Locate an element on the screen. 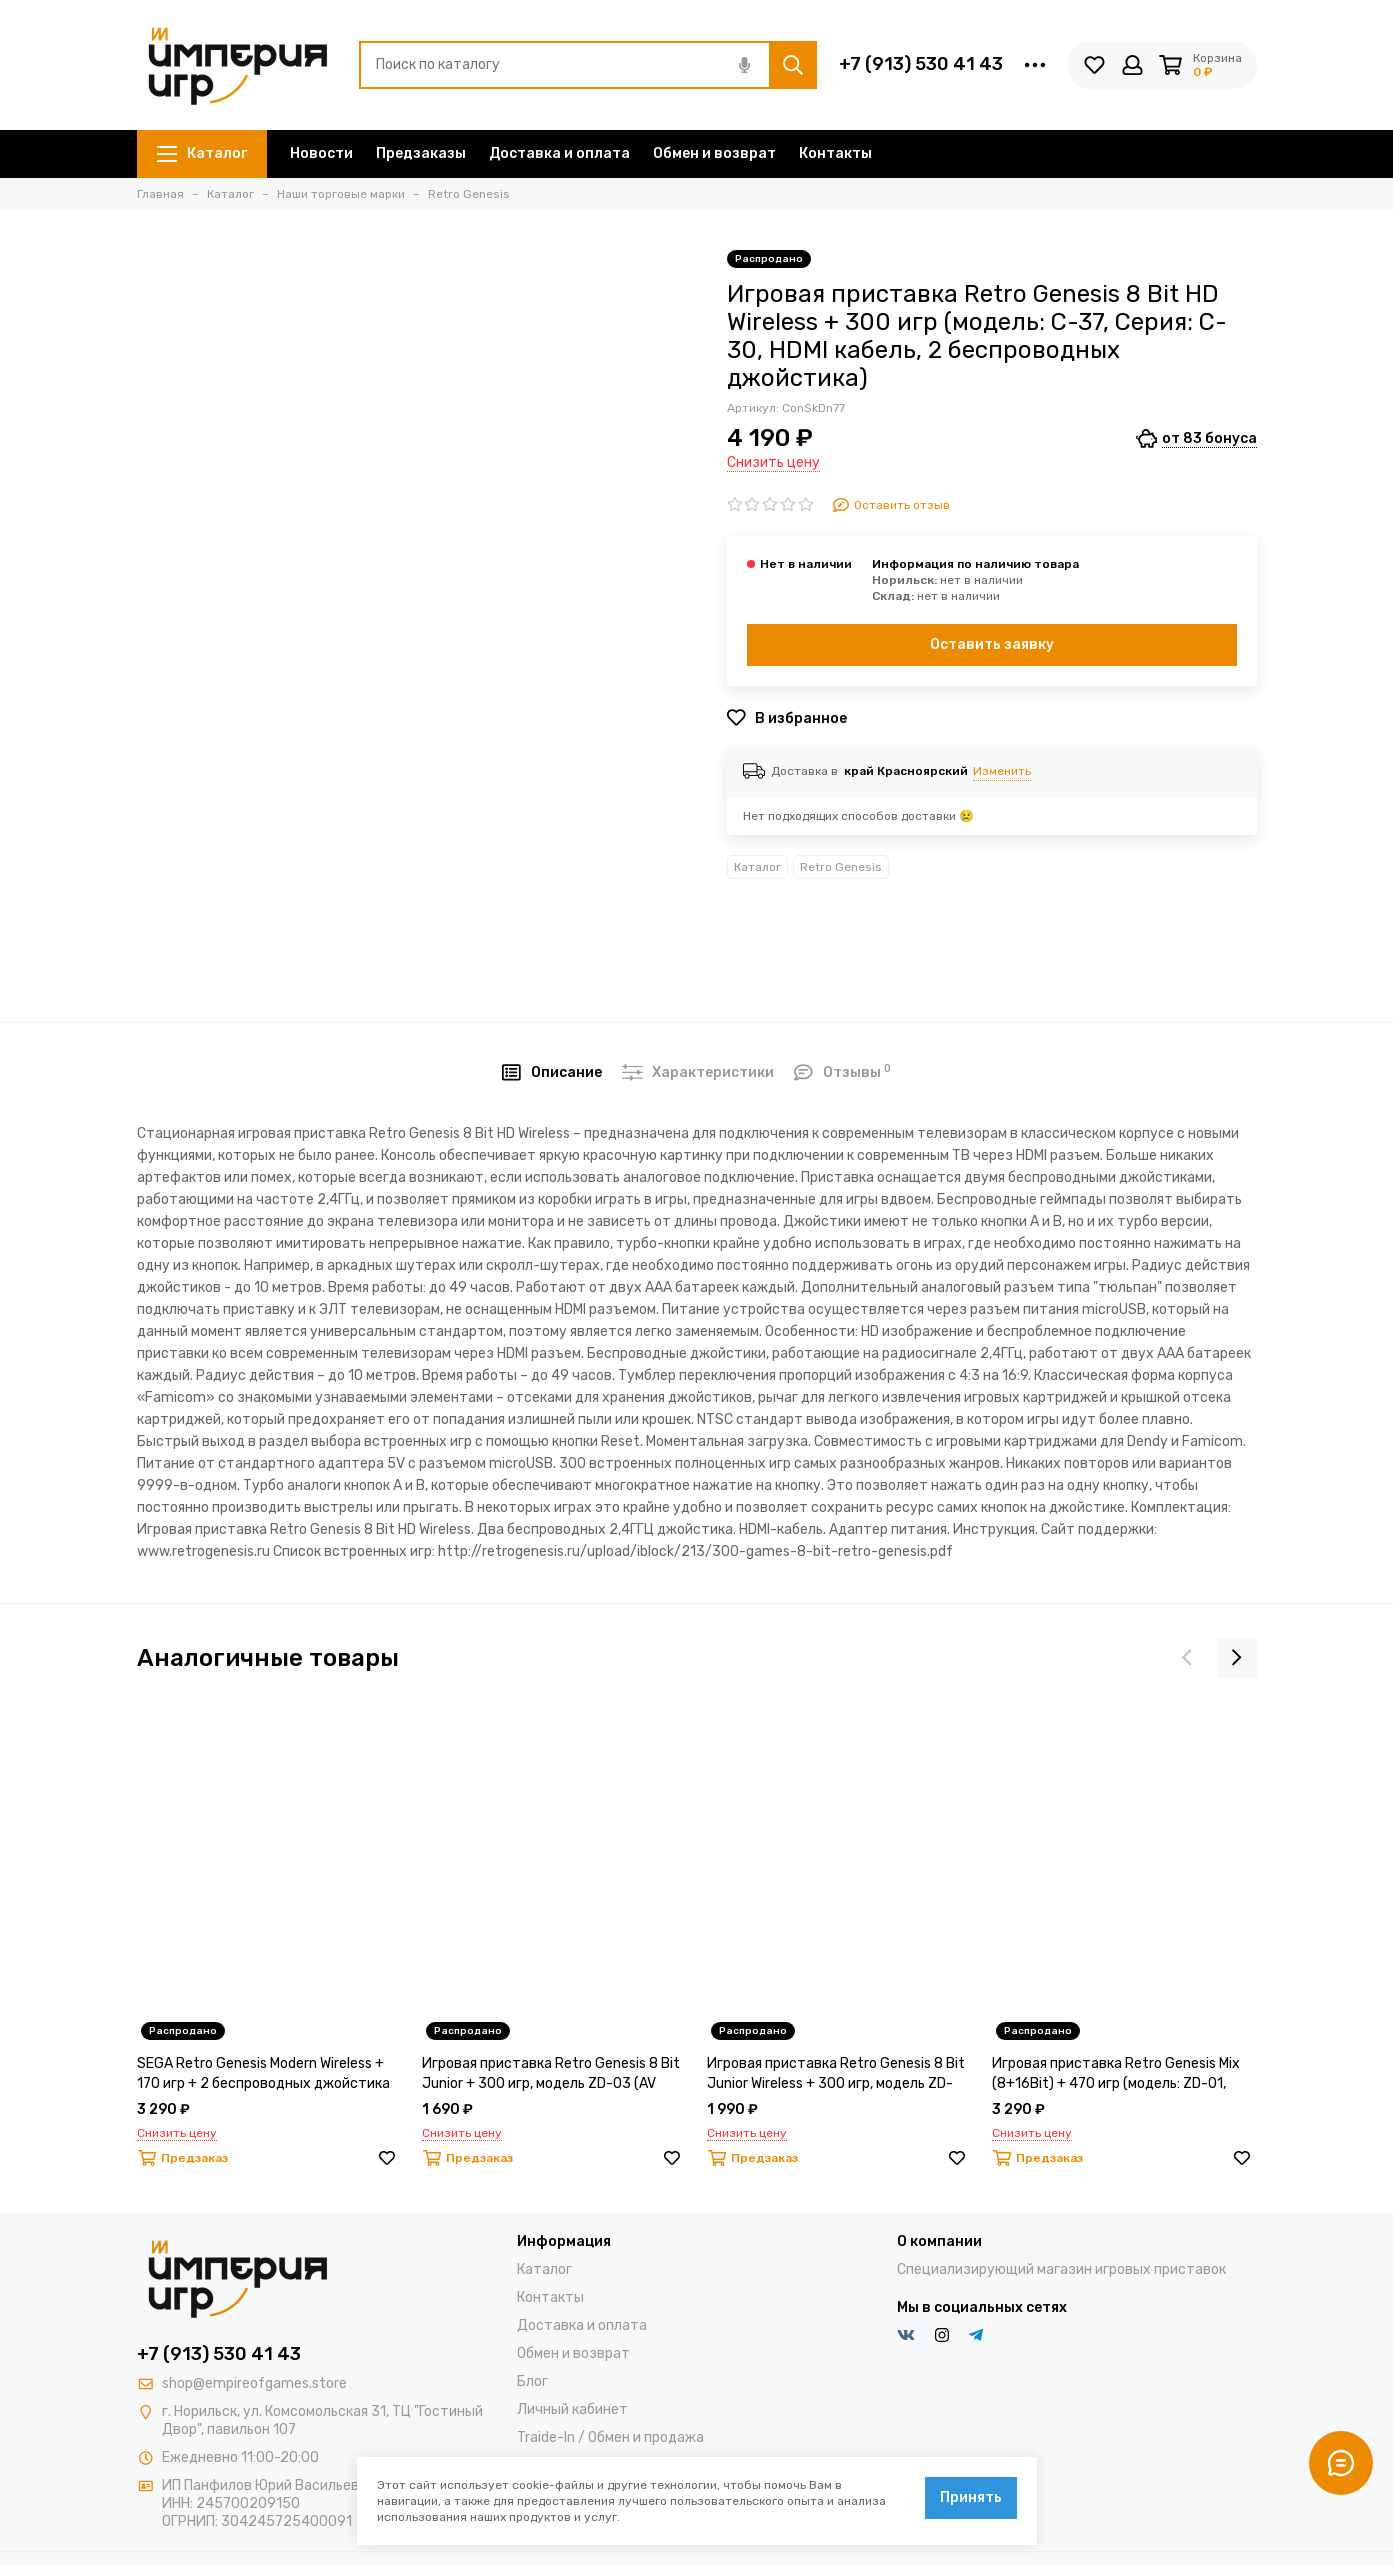 This screenshot has height=2565, width=1393. [presentation] is located at coordinates (1187, 1658).